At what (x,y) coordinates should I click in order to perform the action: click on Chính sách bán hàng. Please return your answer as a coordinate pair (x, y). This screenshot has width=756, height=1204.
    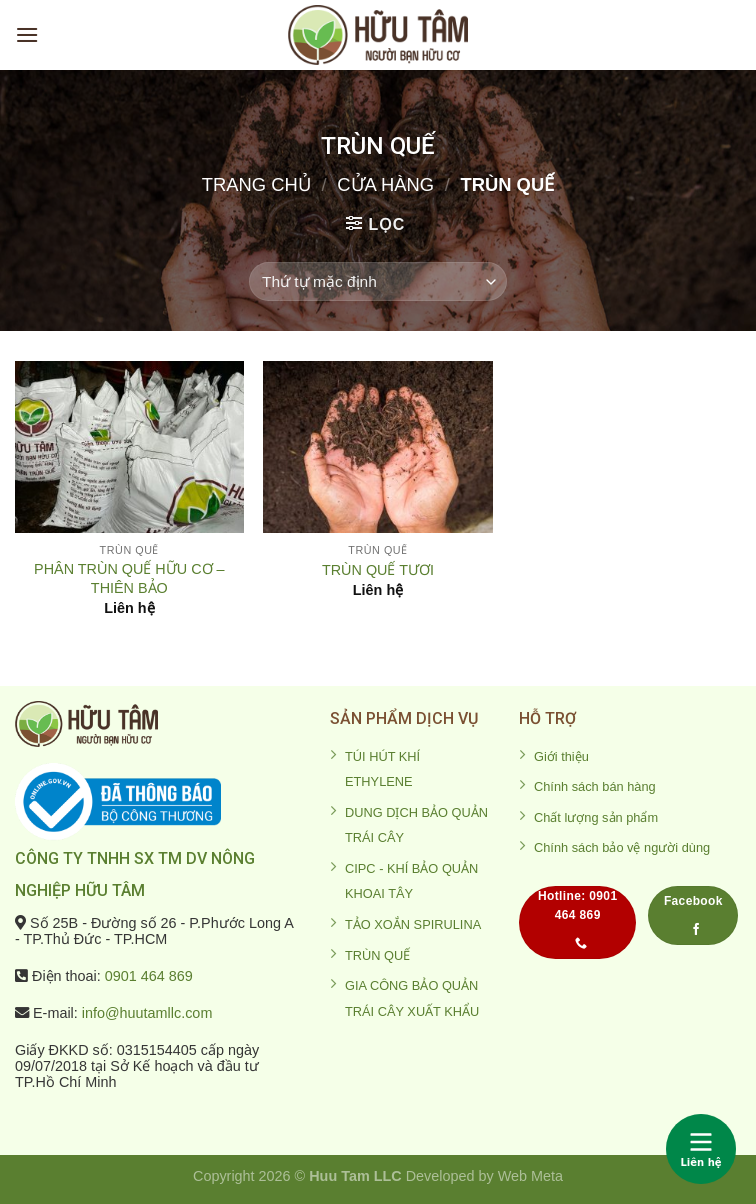
    Looking at the image, I should click on (595, 786).